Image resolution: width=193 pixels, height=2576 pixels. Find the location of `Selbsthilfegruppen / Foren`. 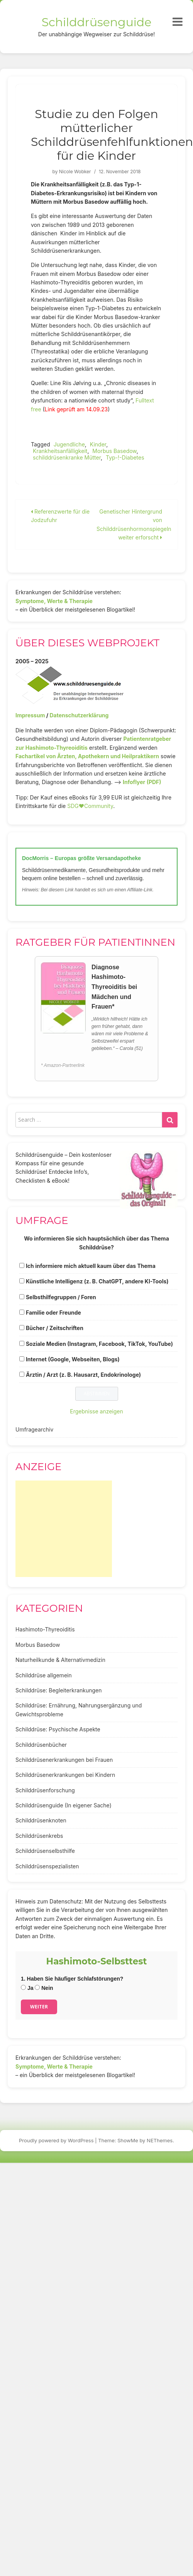

Selbsthilfegruppen / Foren is located at coordinates (61, 1297).